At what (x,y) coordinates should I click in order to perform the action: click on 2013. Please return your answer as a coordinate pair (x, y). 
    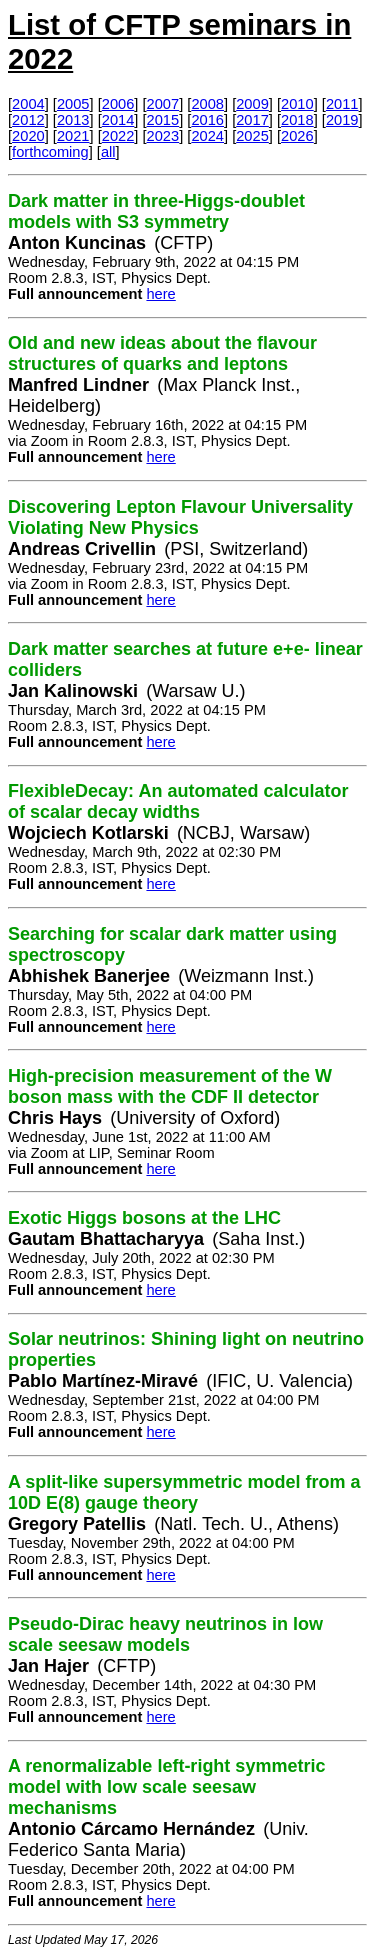
    Looking at the image, I should click on (73, 120).